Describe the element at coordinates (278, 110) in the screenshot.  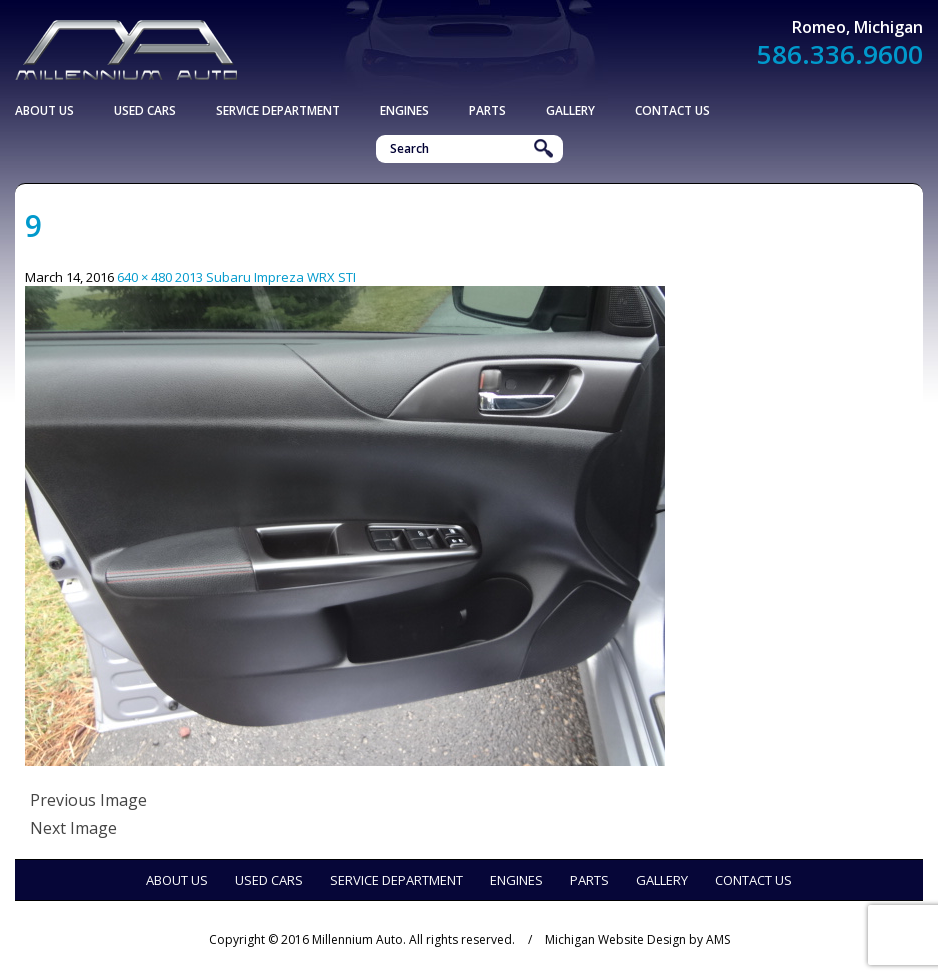
I see `Service Department` at that location.